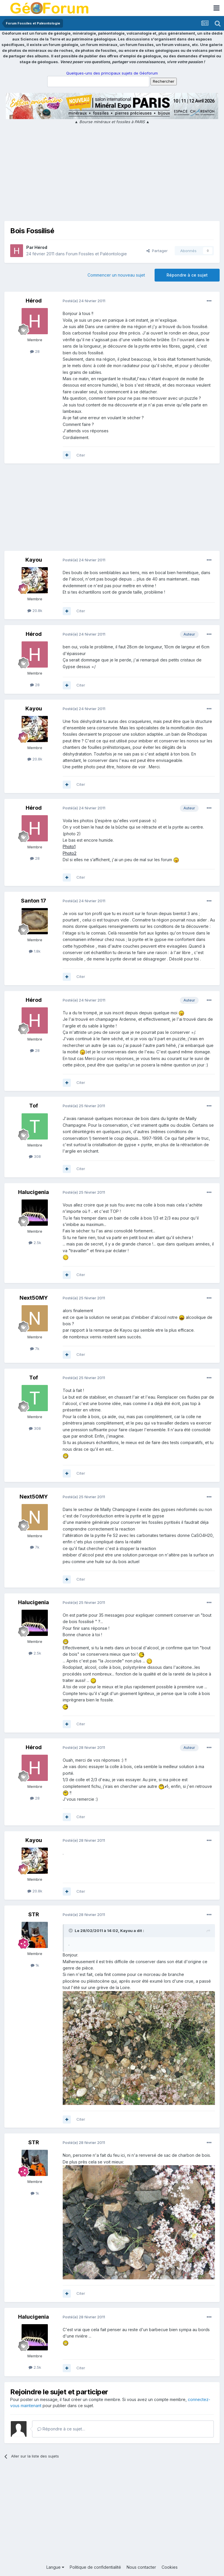  Describe the element at coordinates (187, 275) in the screenshot. I see `Répondre à ce sujet` at that location.